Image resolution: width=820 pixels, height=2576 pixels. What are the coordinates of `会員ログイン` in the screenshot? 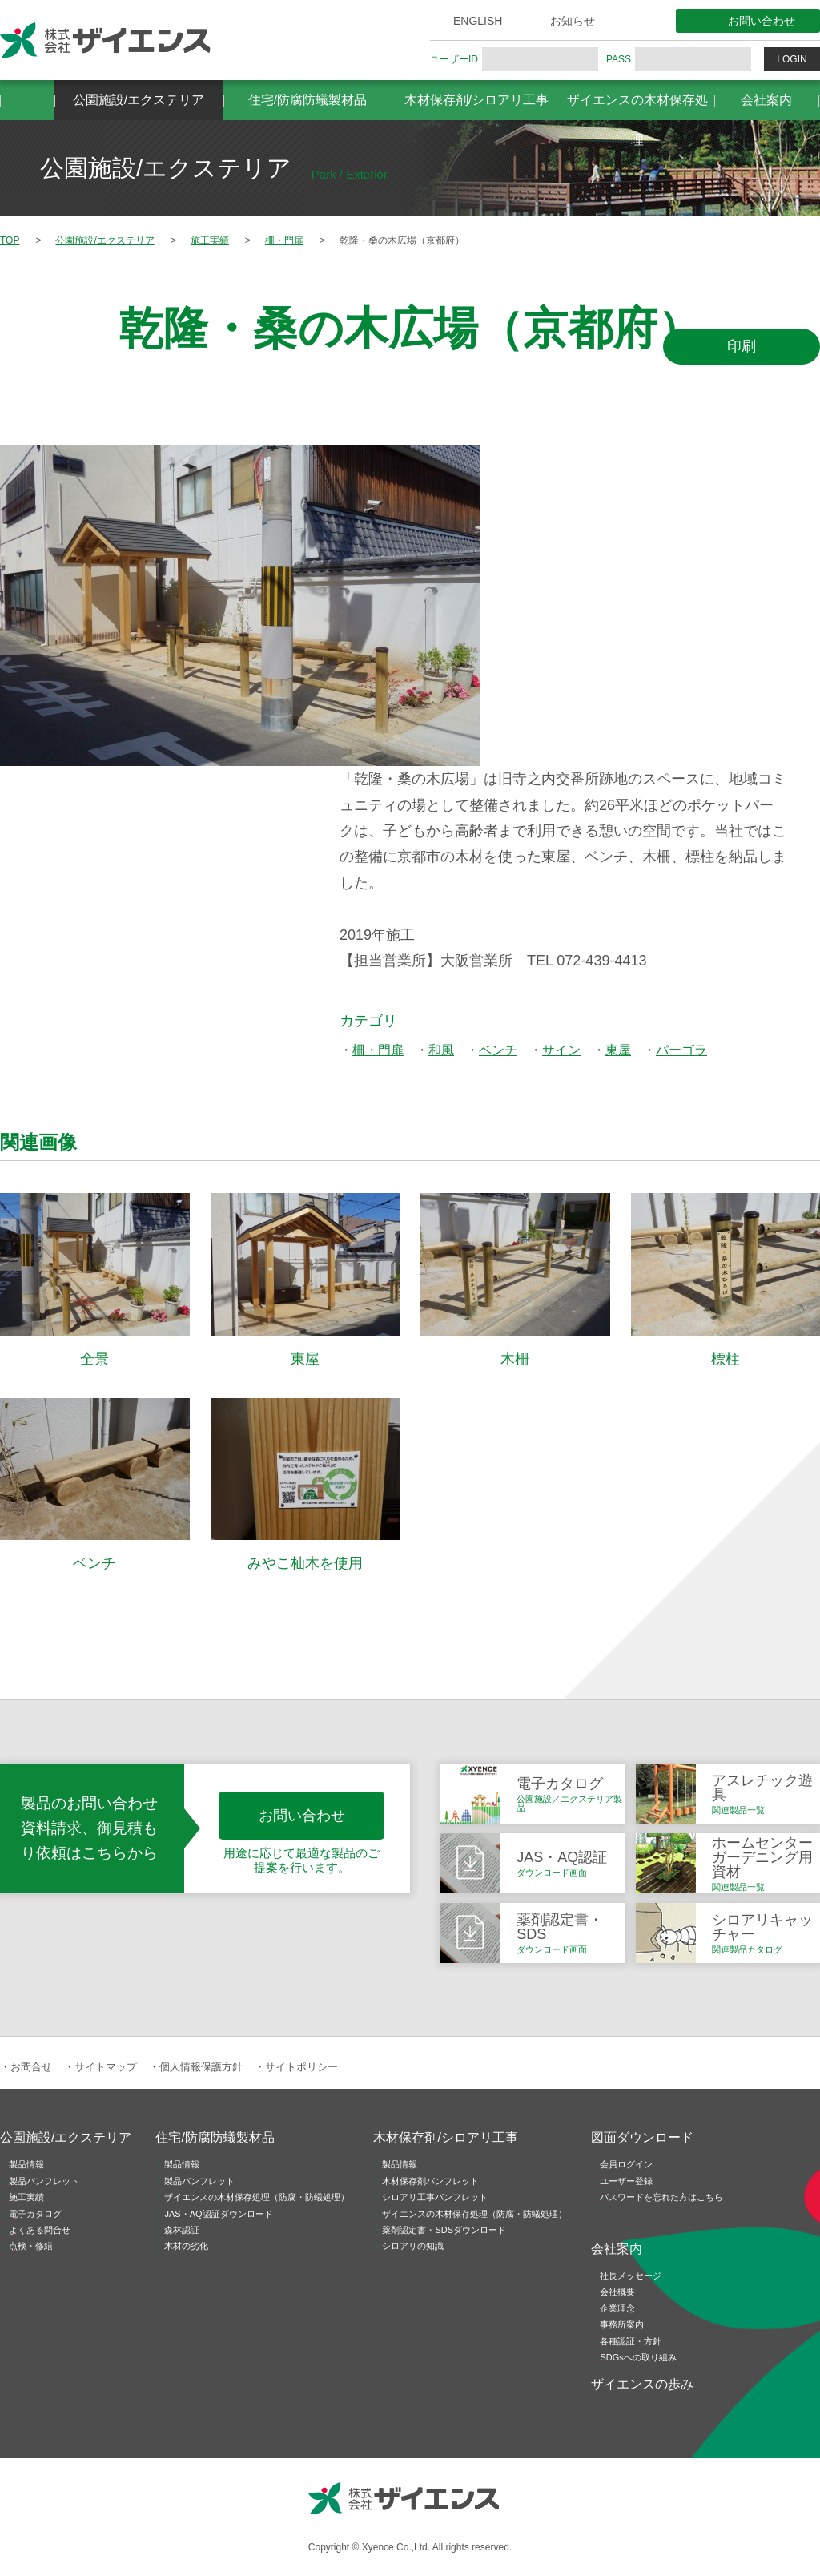 It's located at (626, 2164).